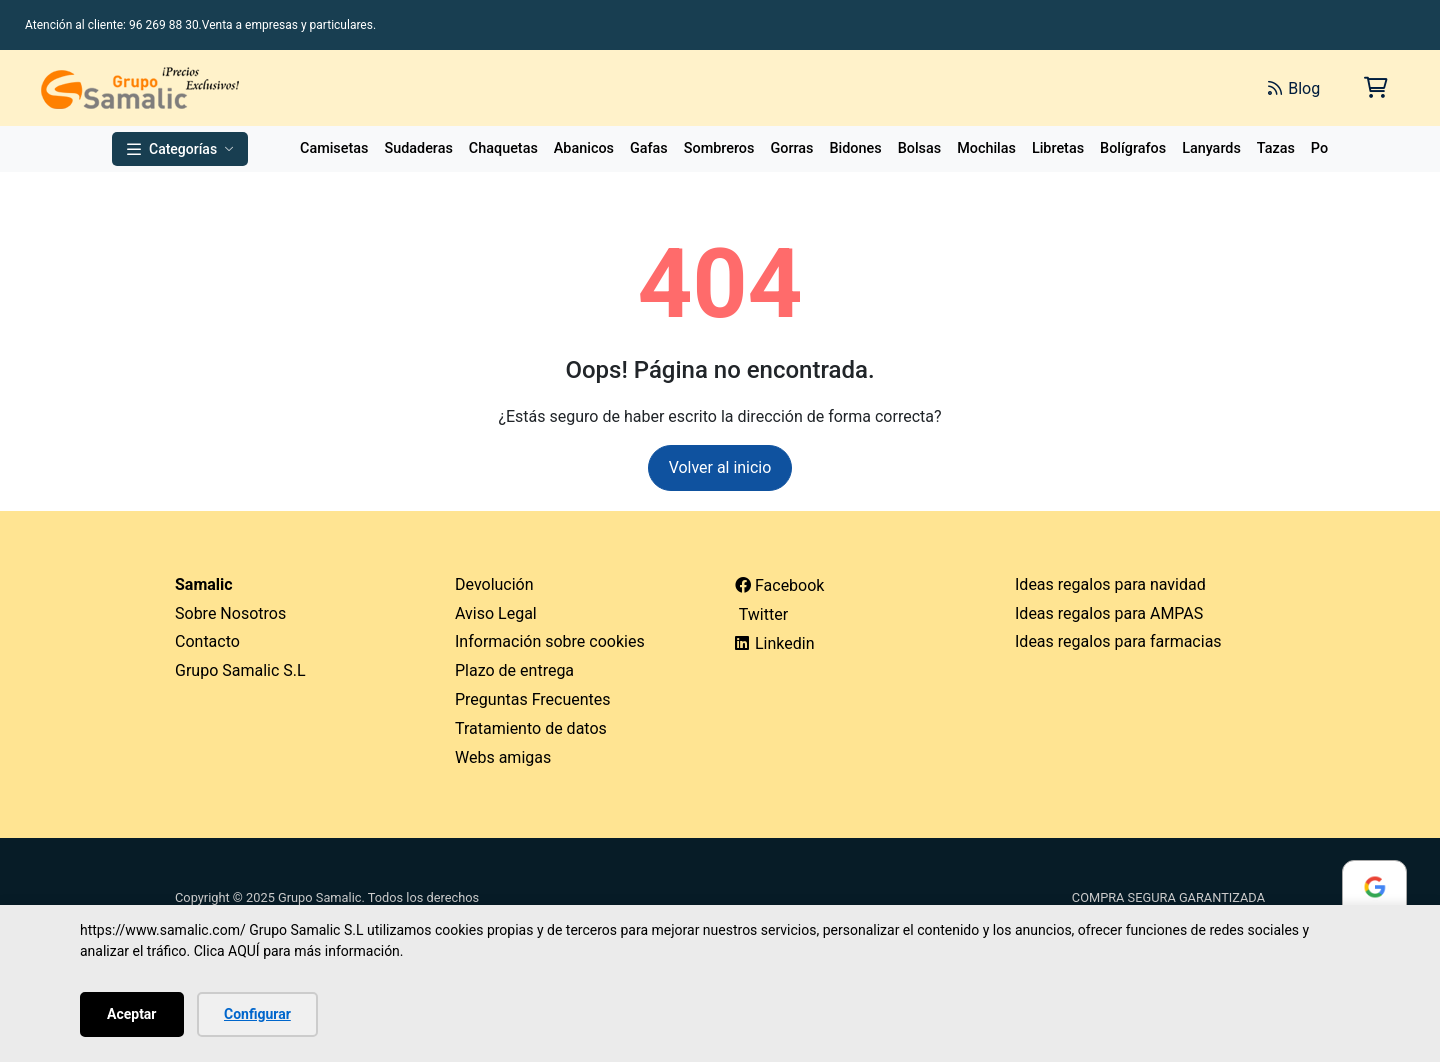  What do you see at coordinates (257, 1014) in the screenshot?
I see `Configurar` at bounding box center [257, 1014].